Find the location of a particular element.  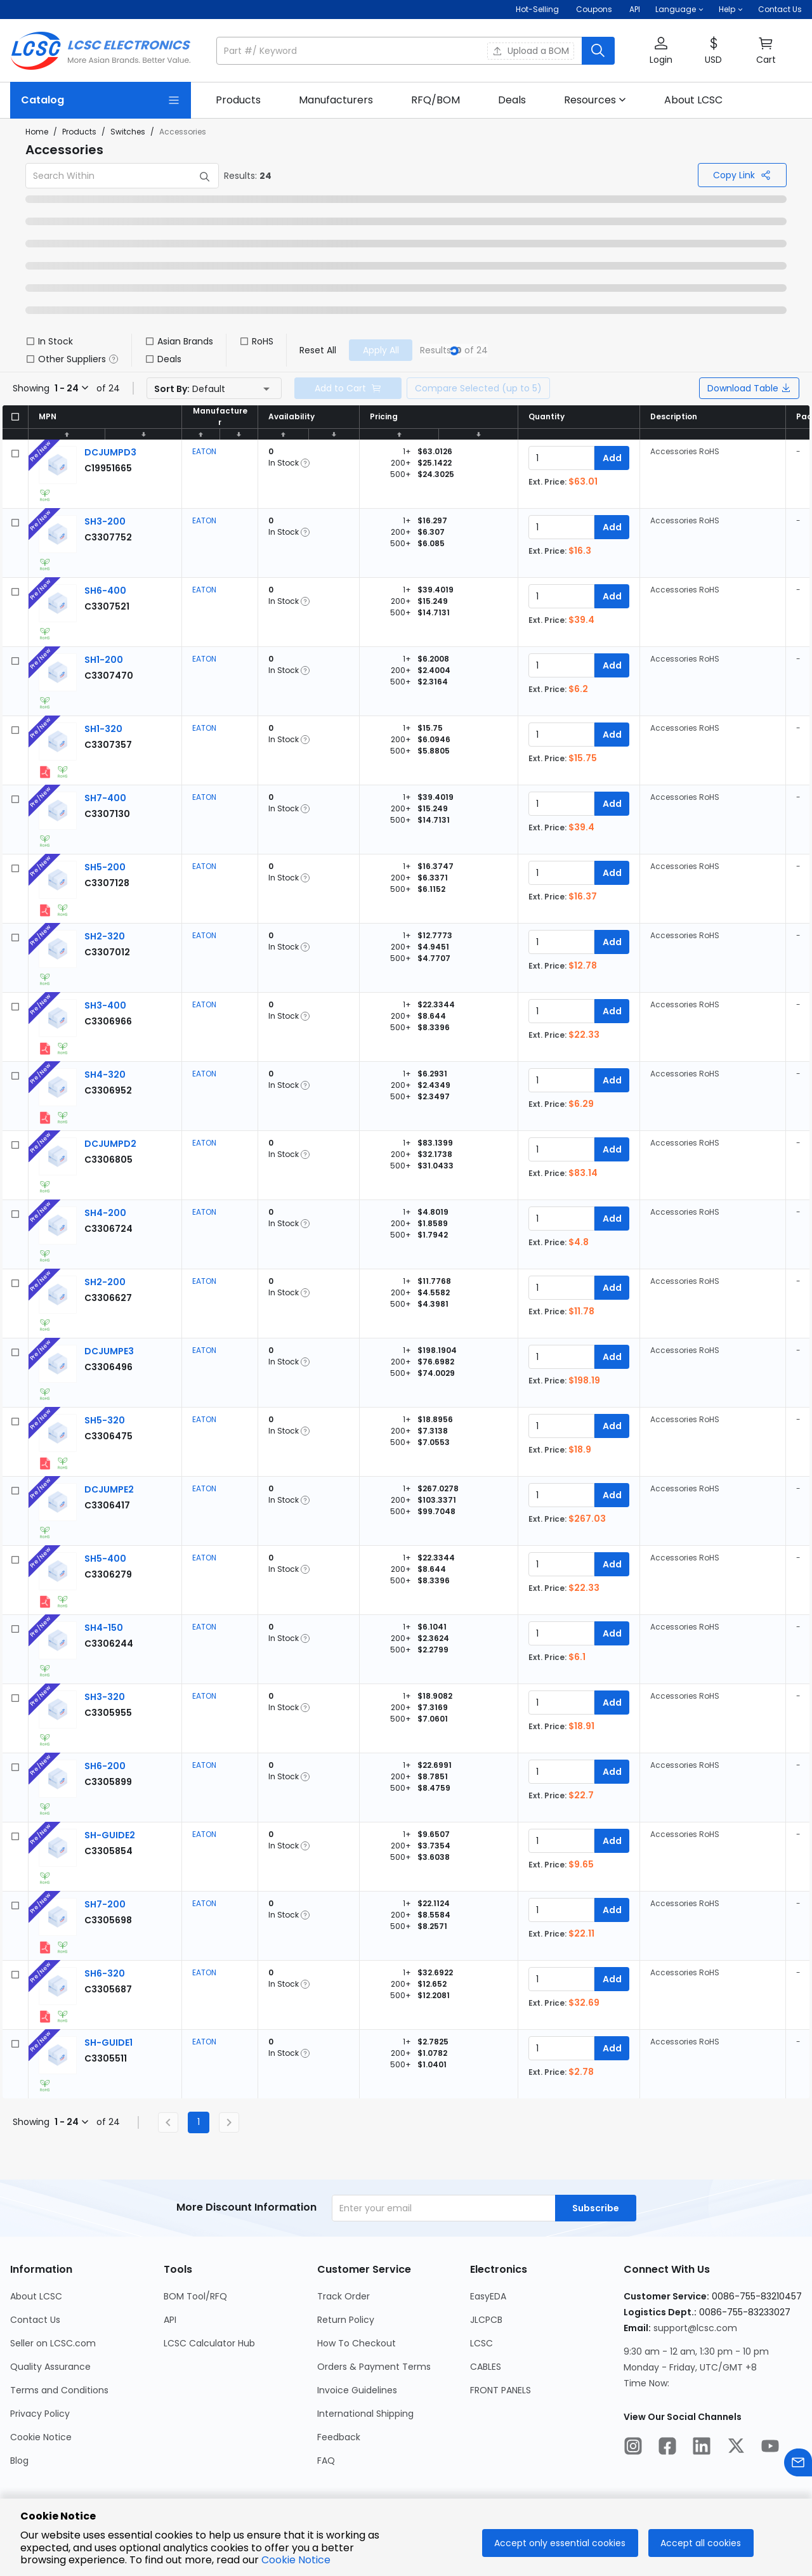

support@lcsc.com is located at coordinates (695, 2328).